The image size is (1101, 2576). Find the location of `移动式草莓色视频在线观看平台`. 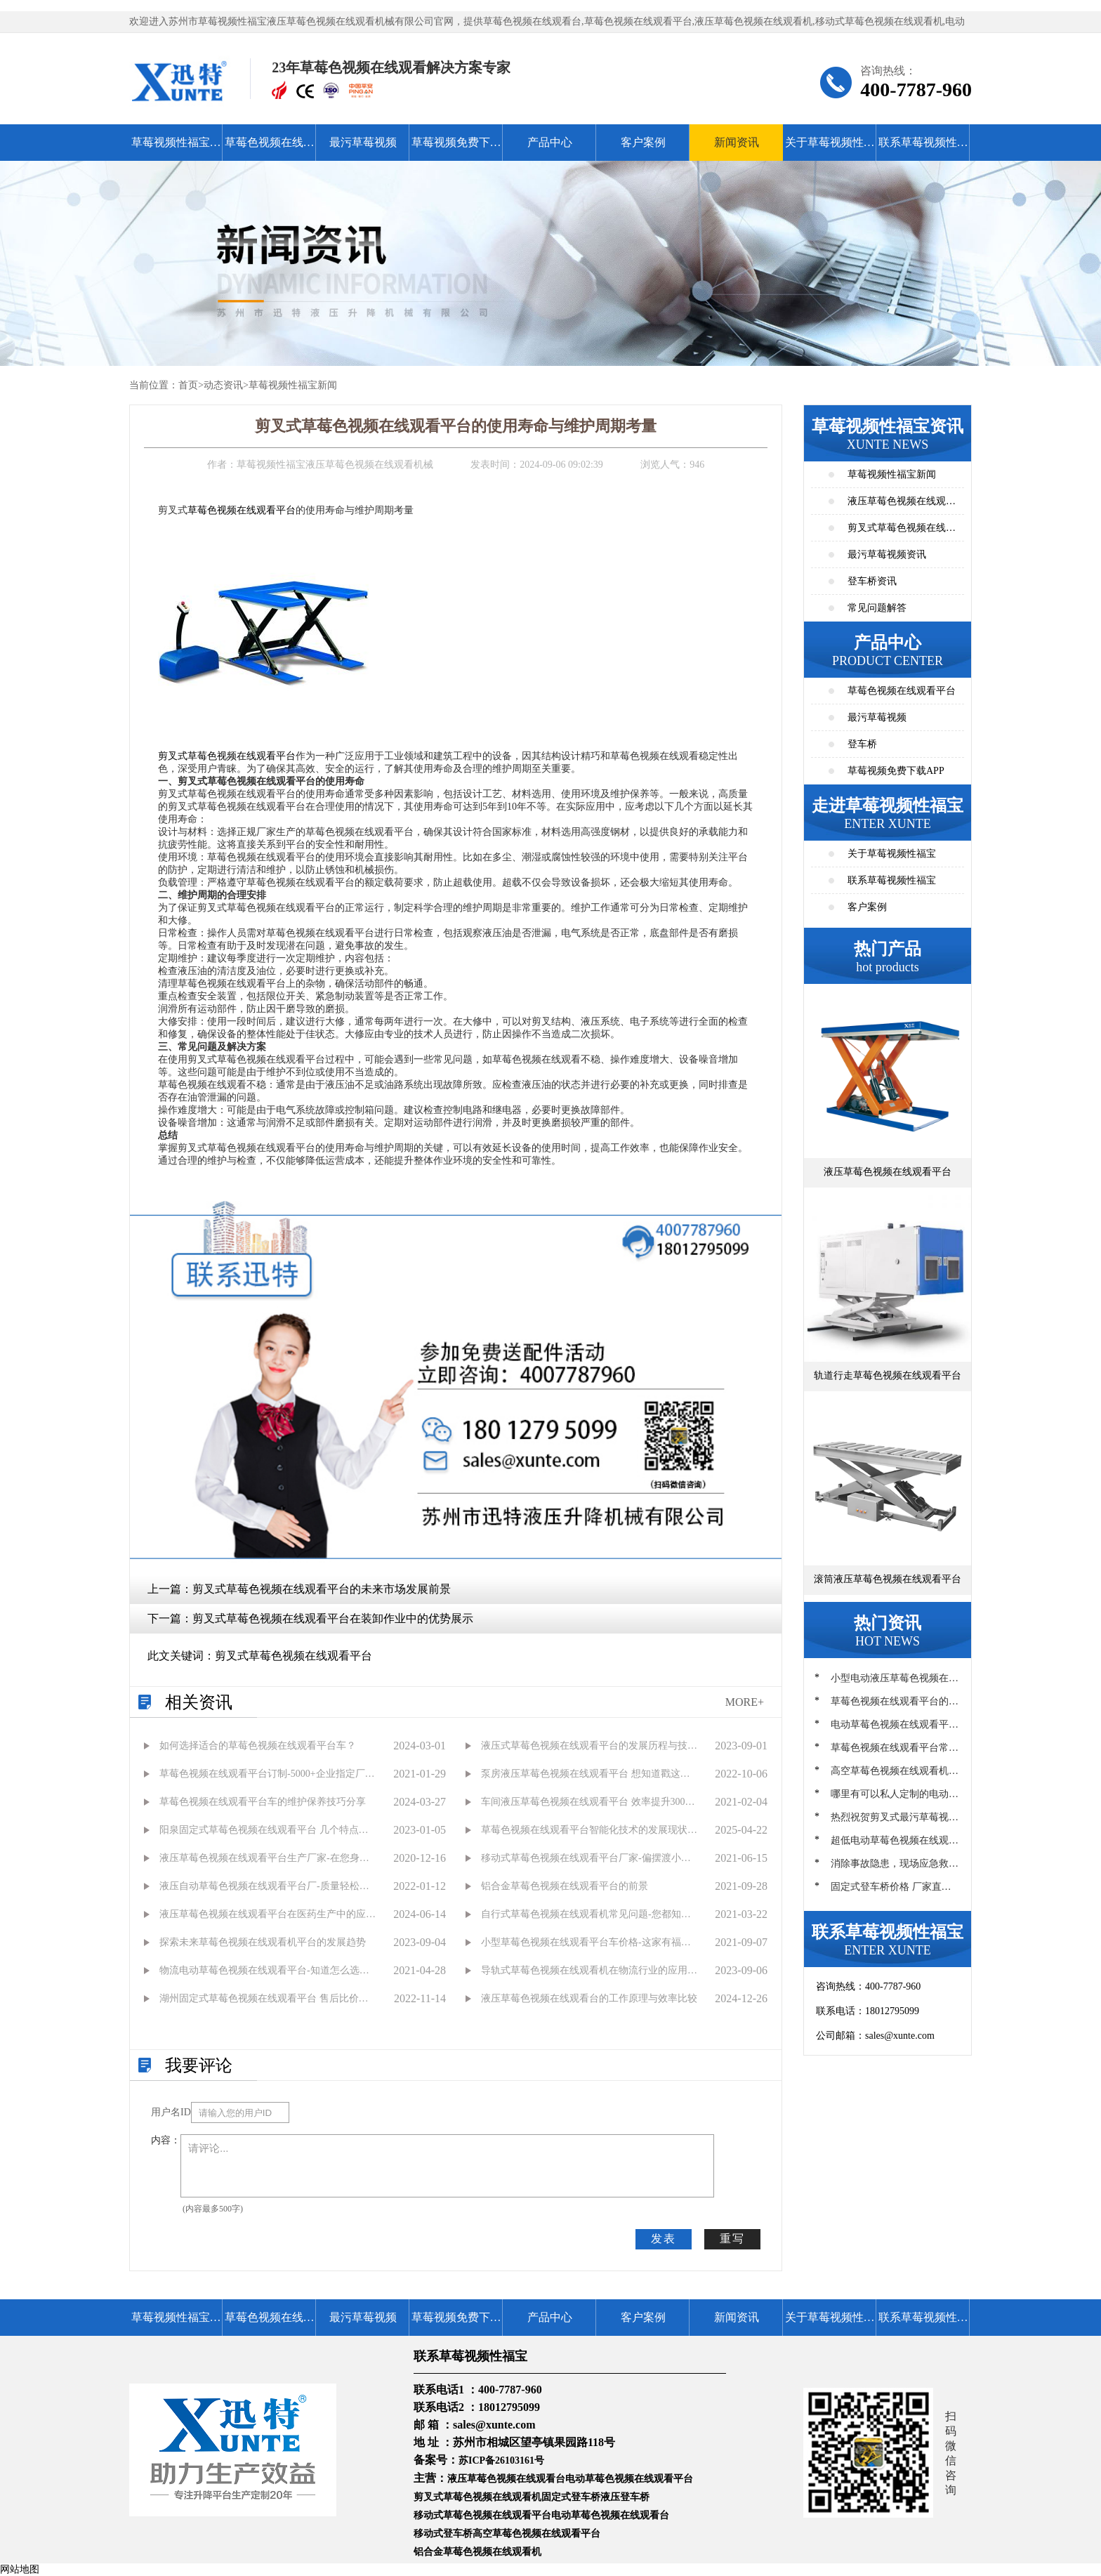

移动式草莓色视频在线观看平台 is located at coordinates (482, 2515).